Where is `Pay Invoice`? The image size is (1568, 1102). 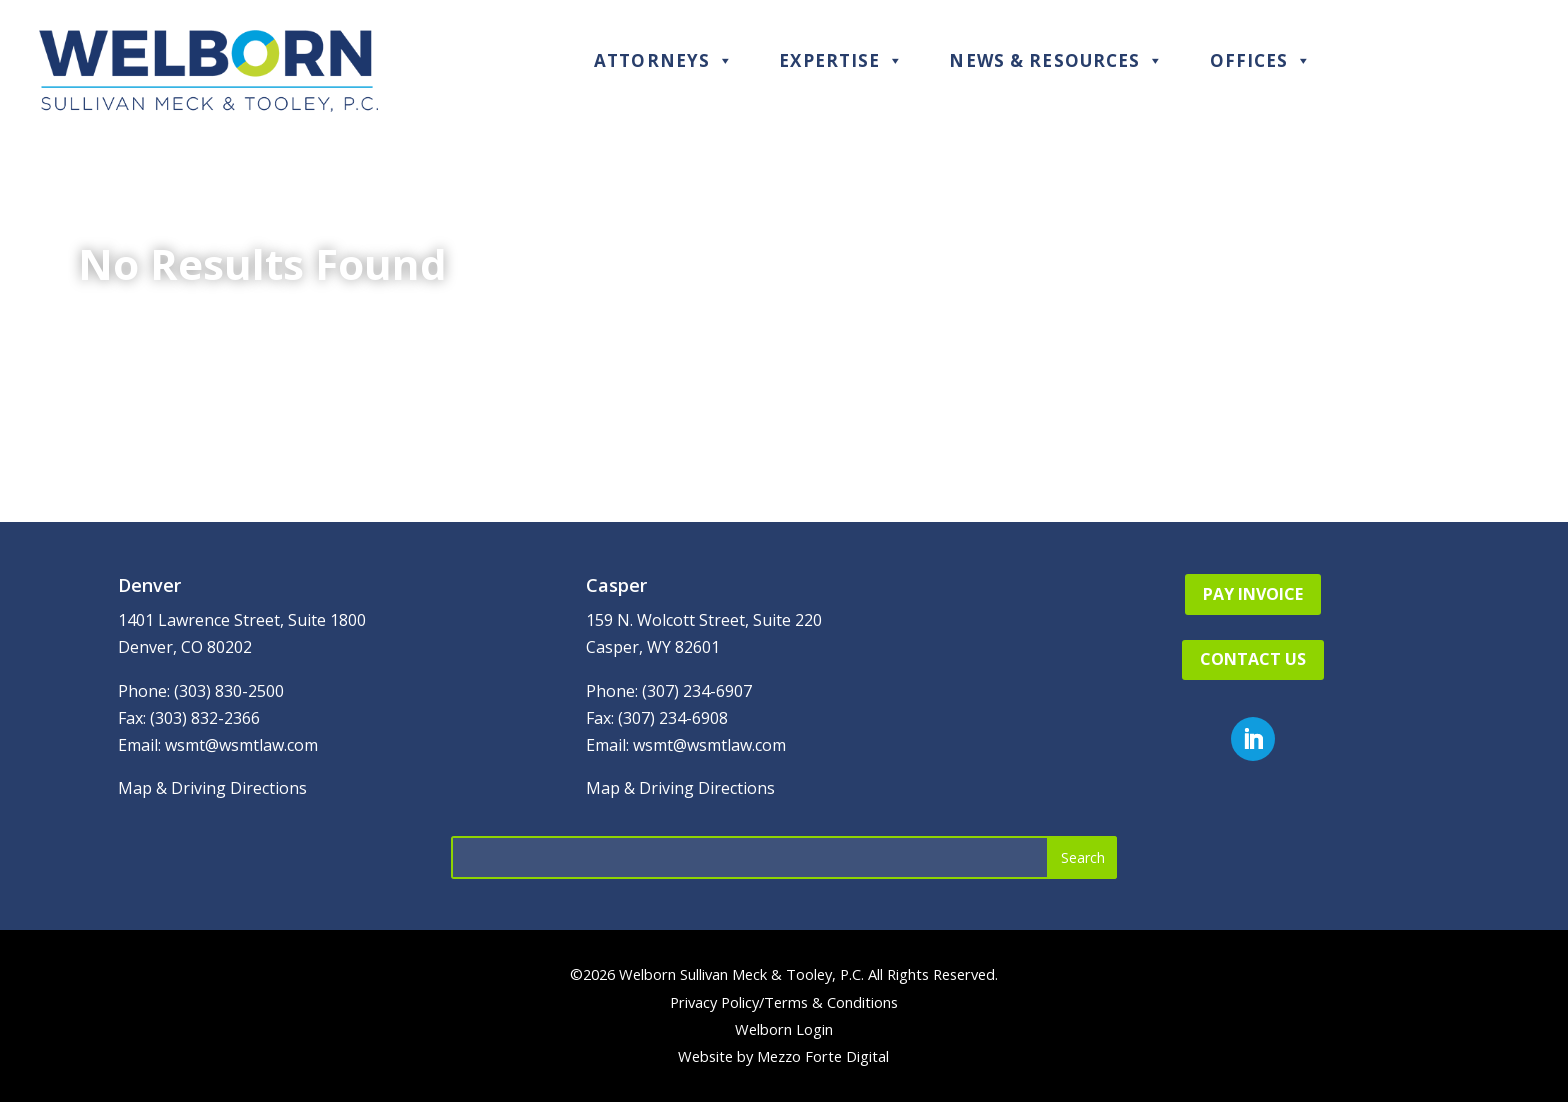 Pay Invoice is located at coordinates (1253, 594).